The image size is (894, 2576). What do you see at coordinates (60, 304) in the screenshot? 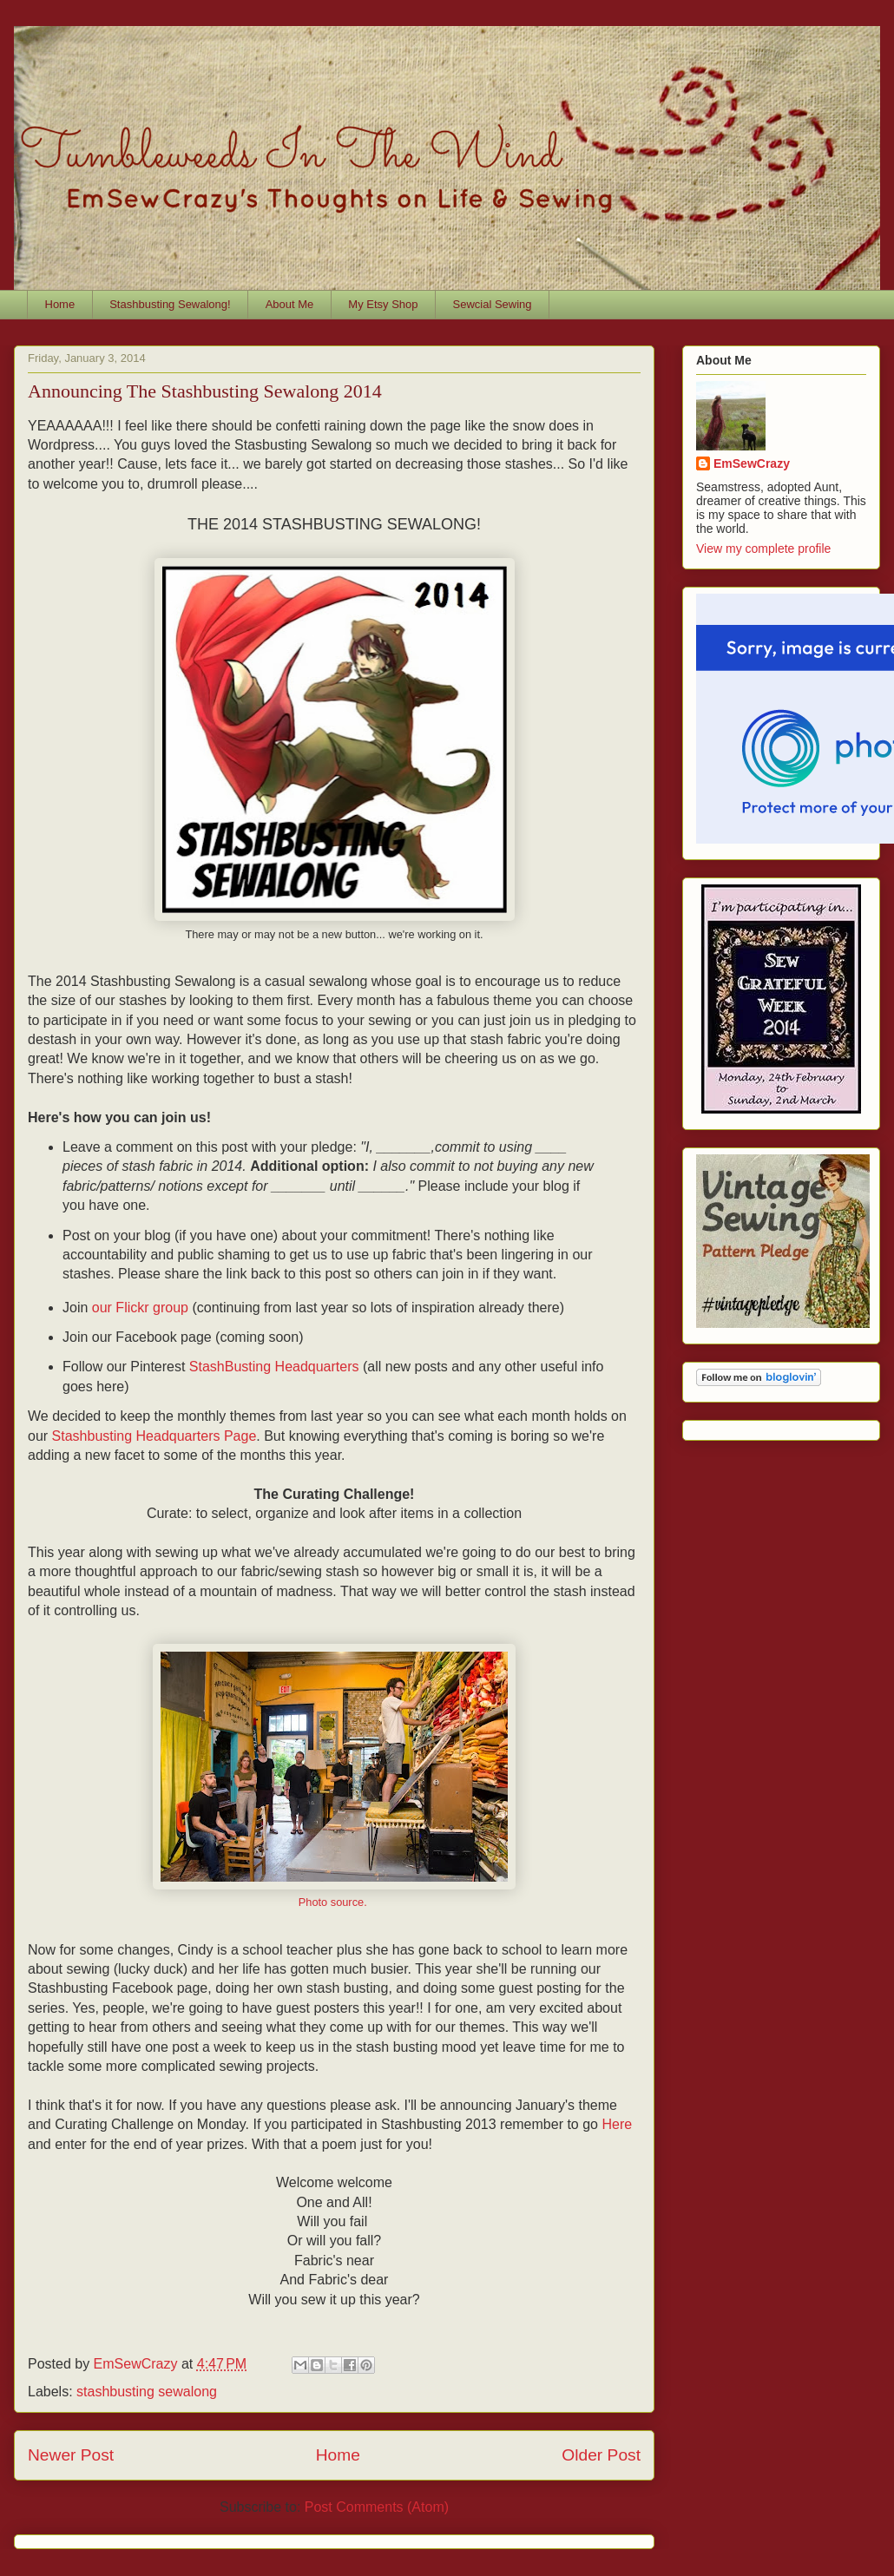
I see `Home` at bounding box center [60, 304].